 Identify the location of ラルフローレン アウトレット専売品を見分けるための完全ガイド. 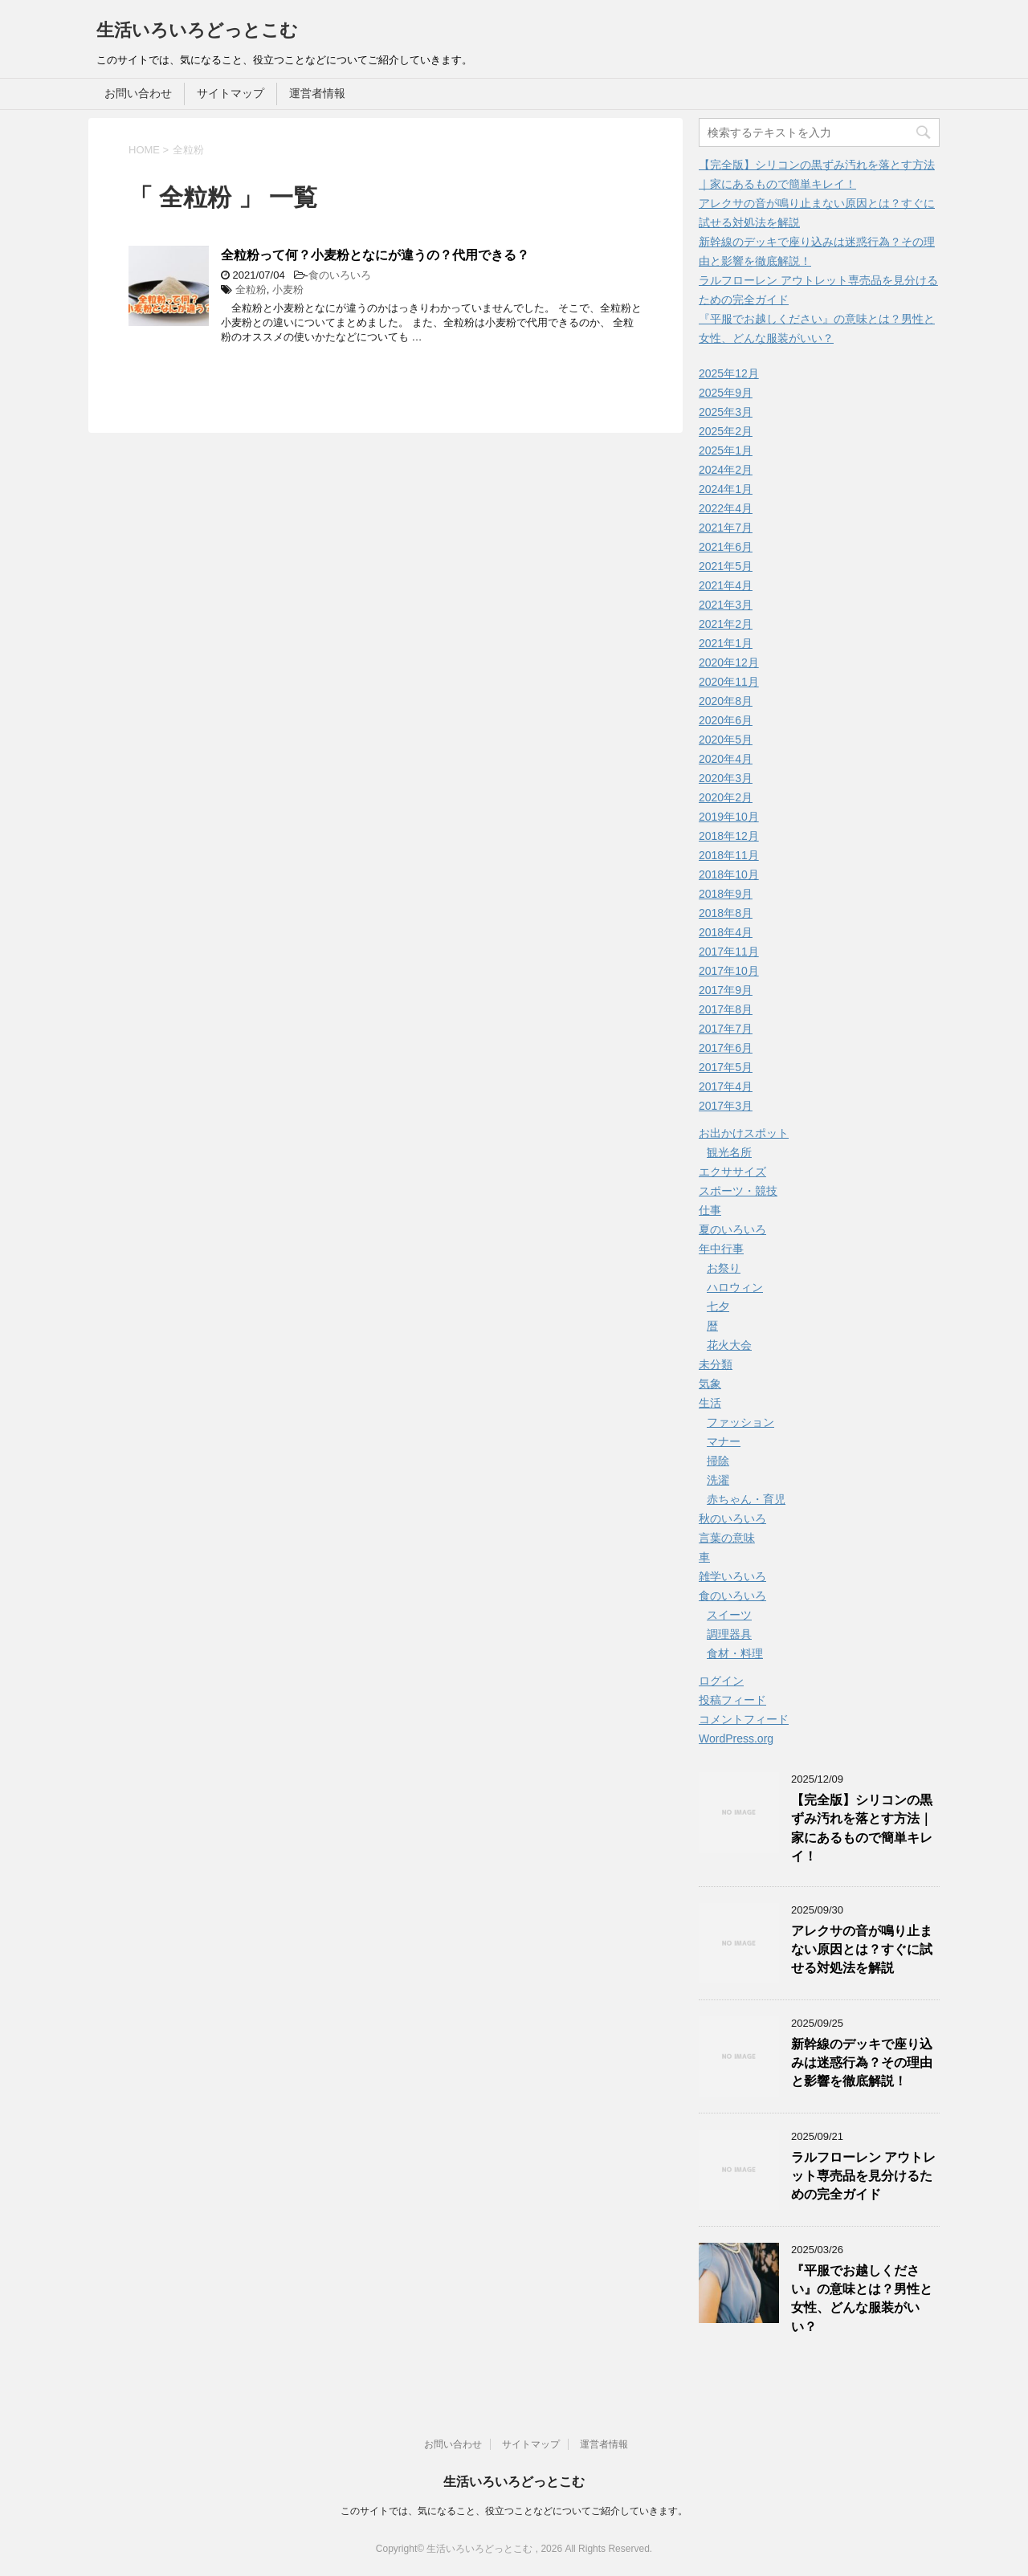
(863, 2176).